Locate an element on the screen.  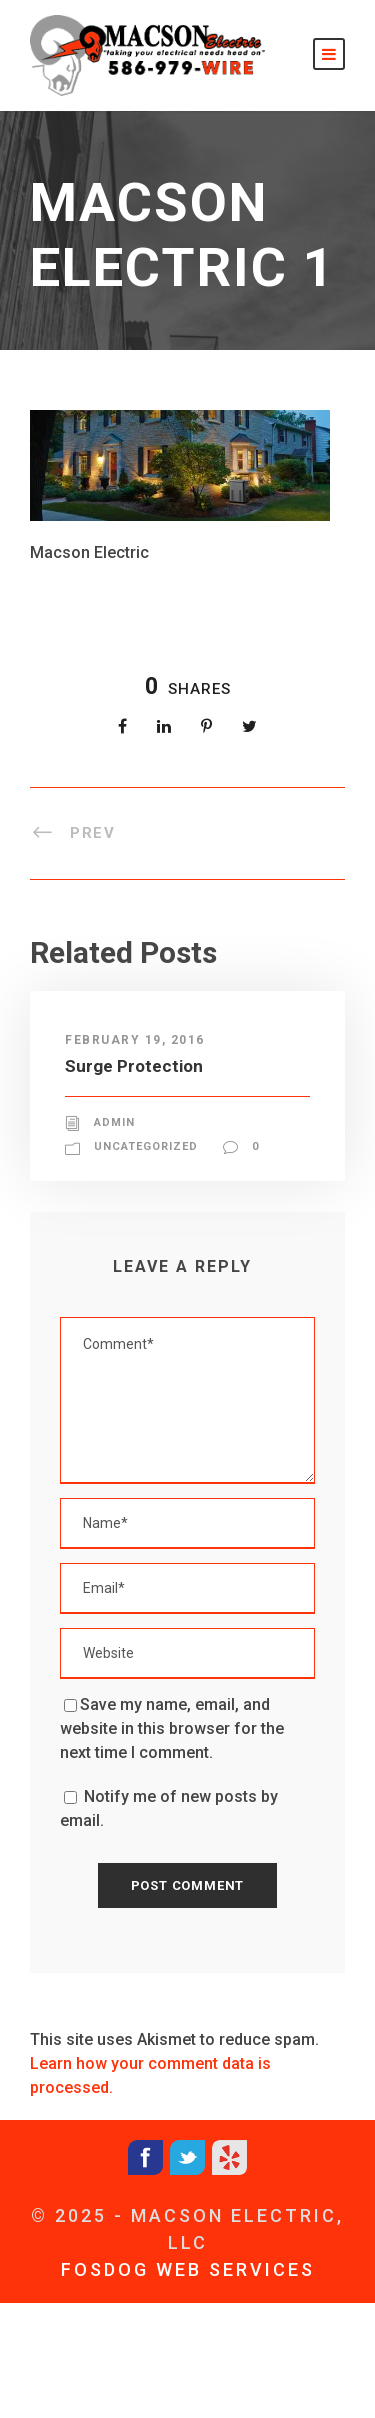
FOSDOG WEB SERVICES is located at coordinates (188, 2269).